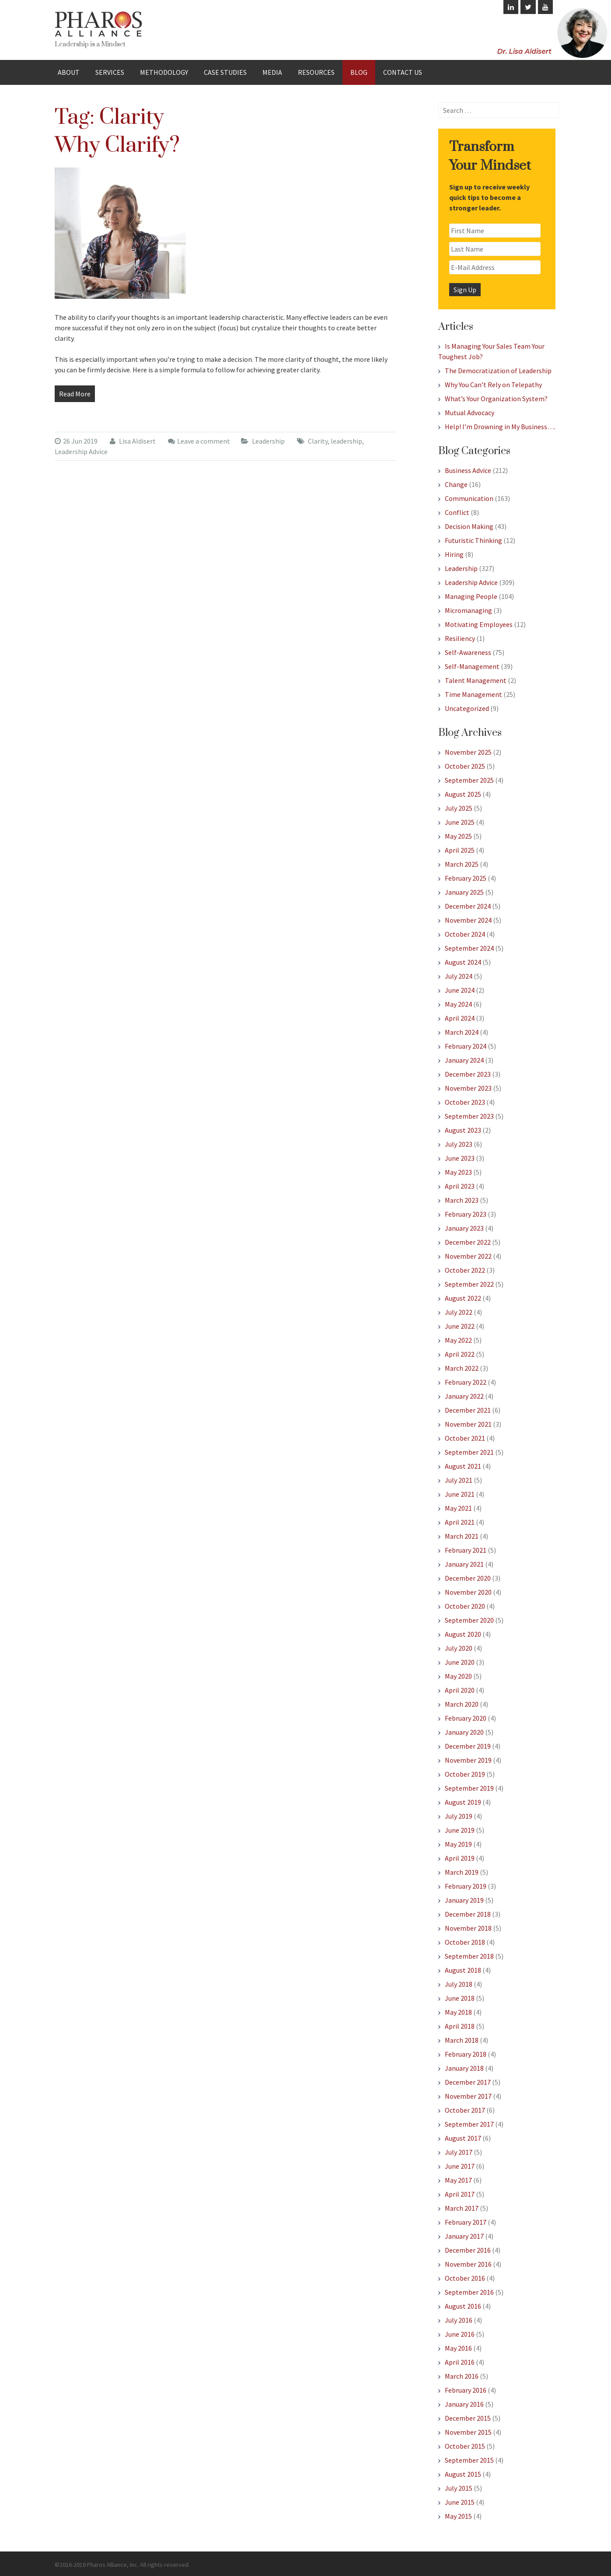  Describe the element at coordinates (468, 2082) in the screenshot. I see `December 2017` at that location.